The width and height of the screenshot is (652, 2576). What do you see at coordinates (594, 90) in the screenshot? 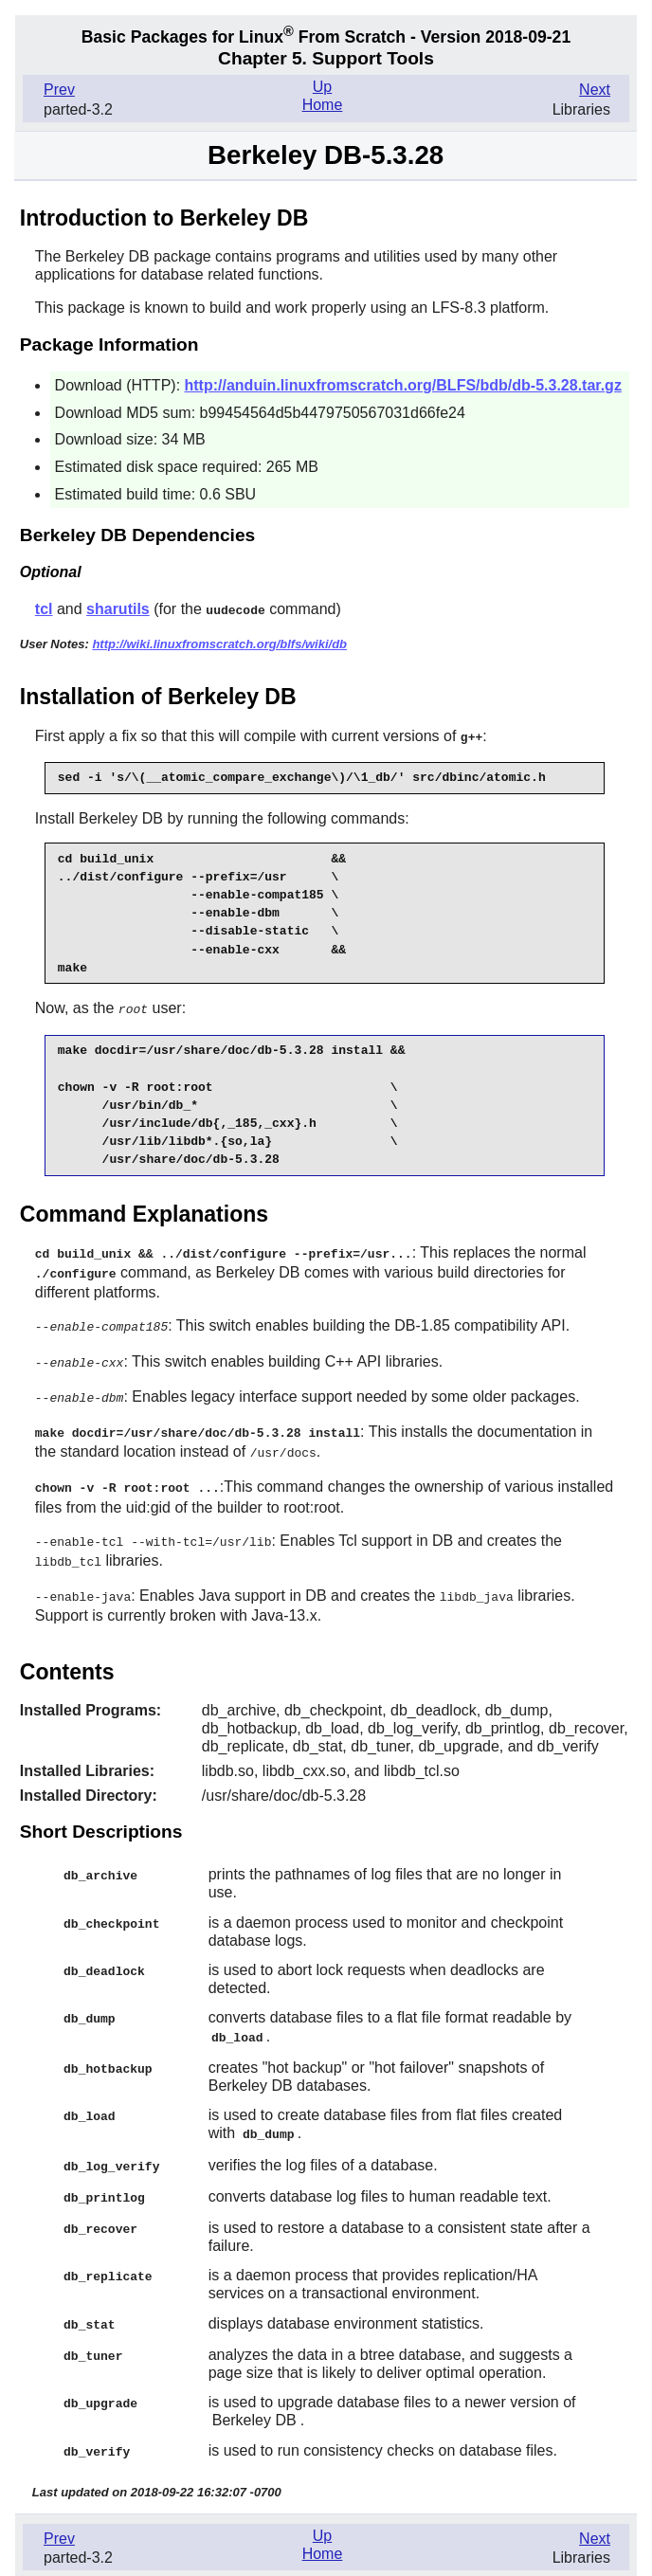
I see `Next` at bounding box center [594, 90].